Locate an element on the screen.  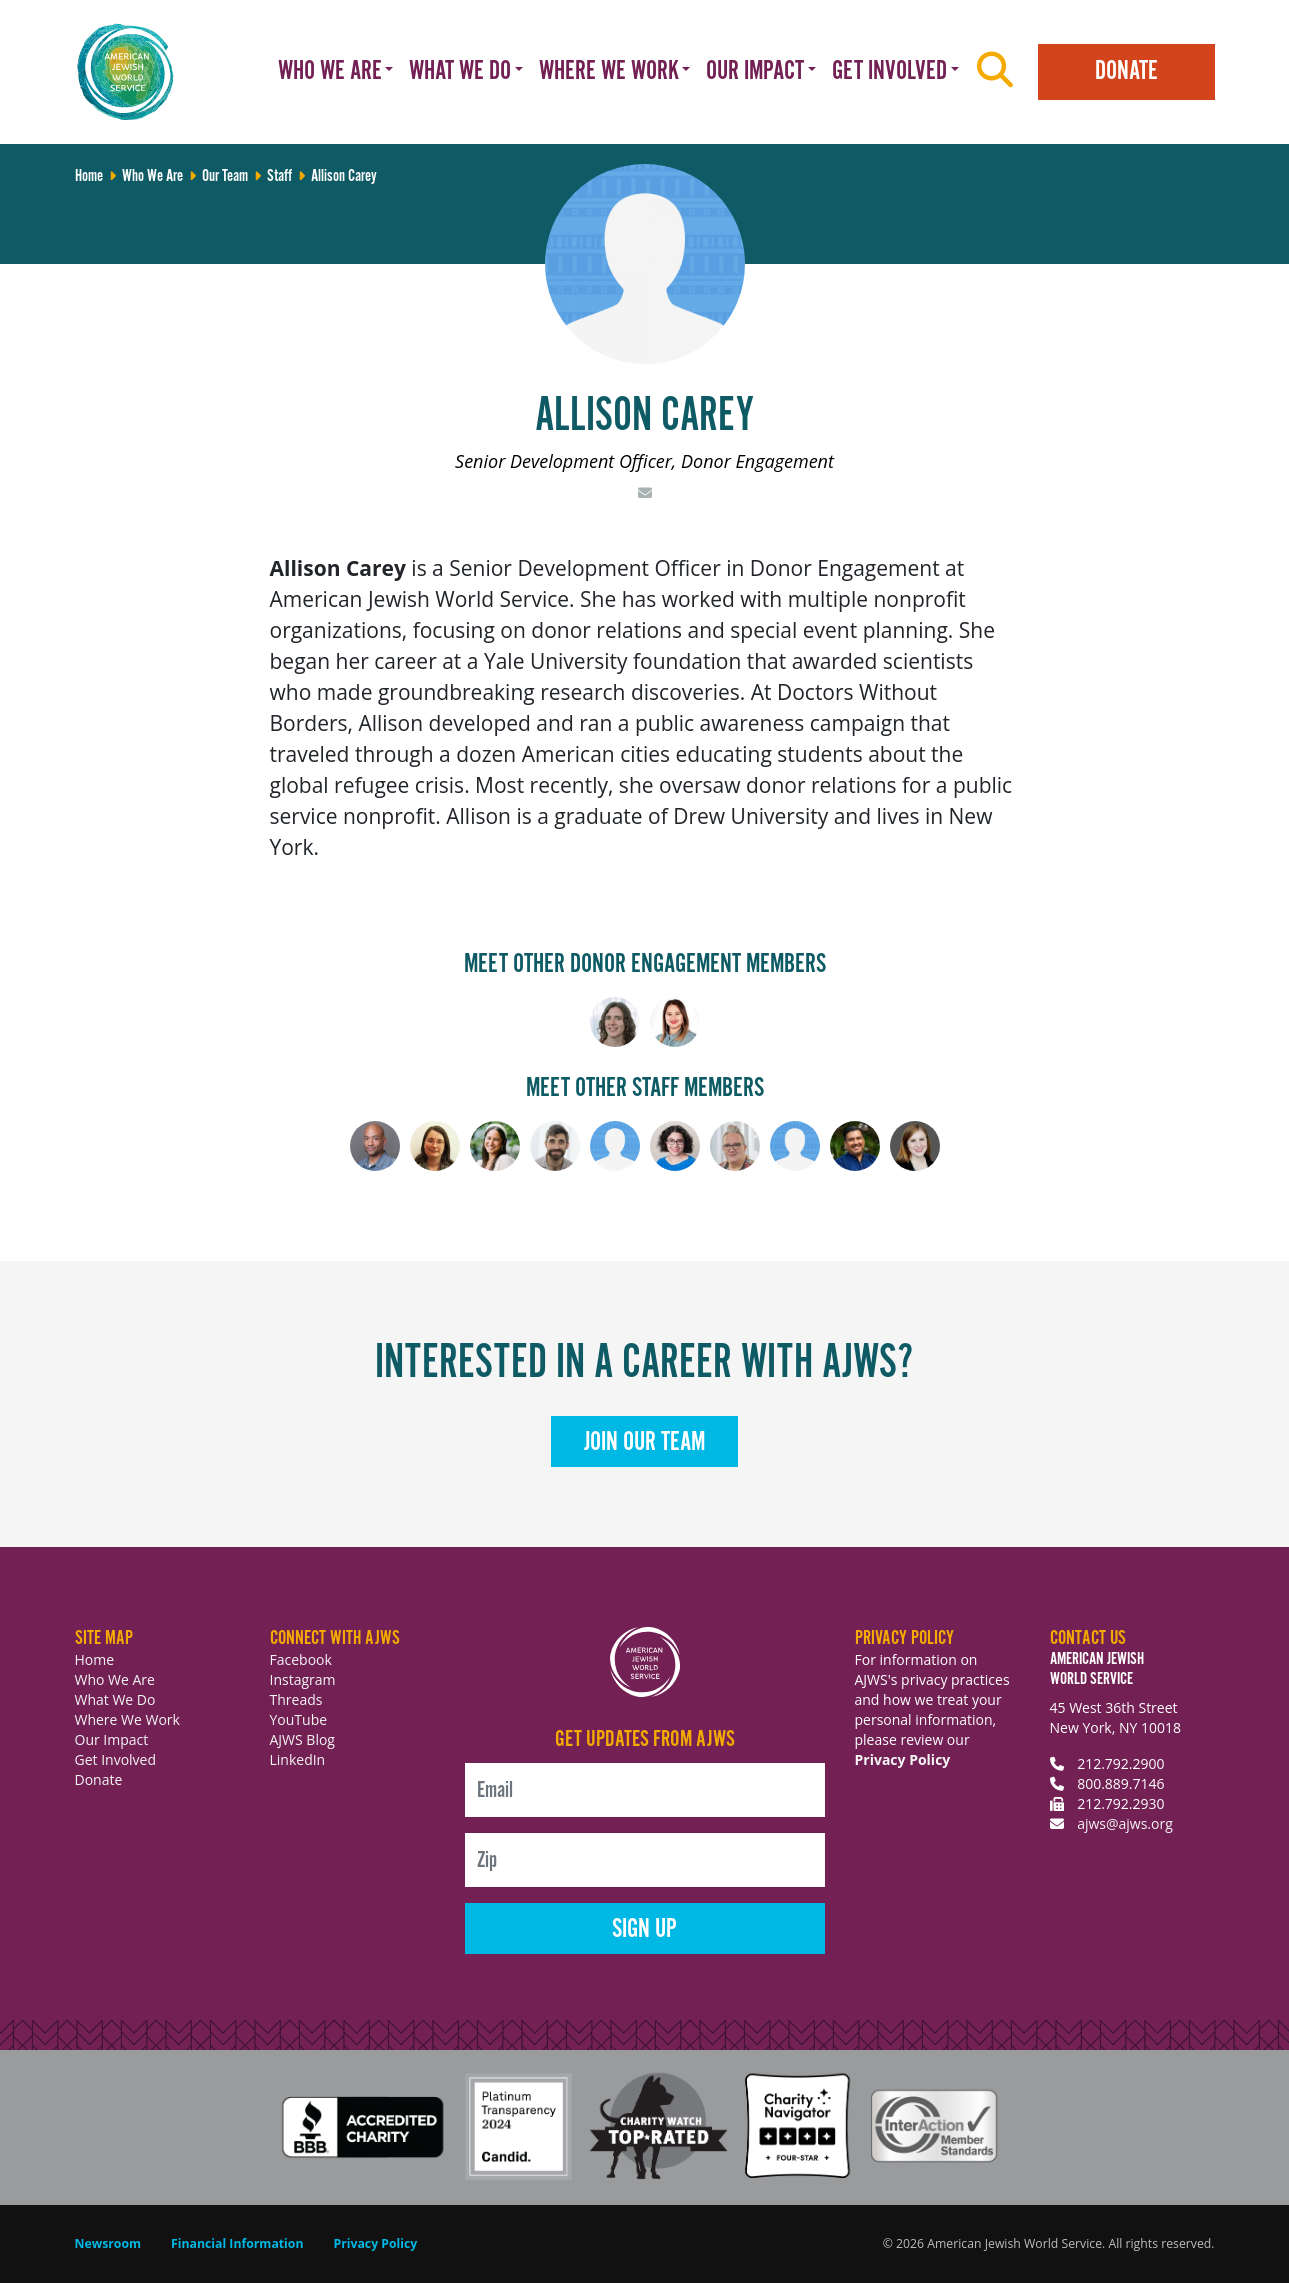
What We Do is located at coordinates (115, 1699).